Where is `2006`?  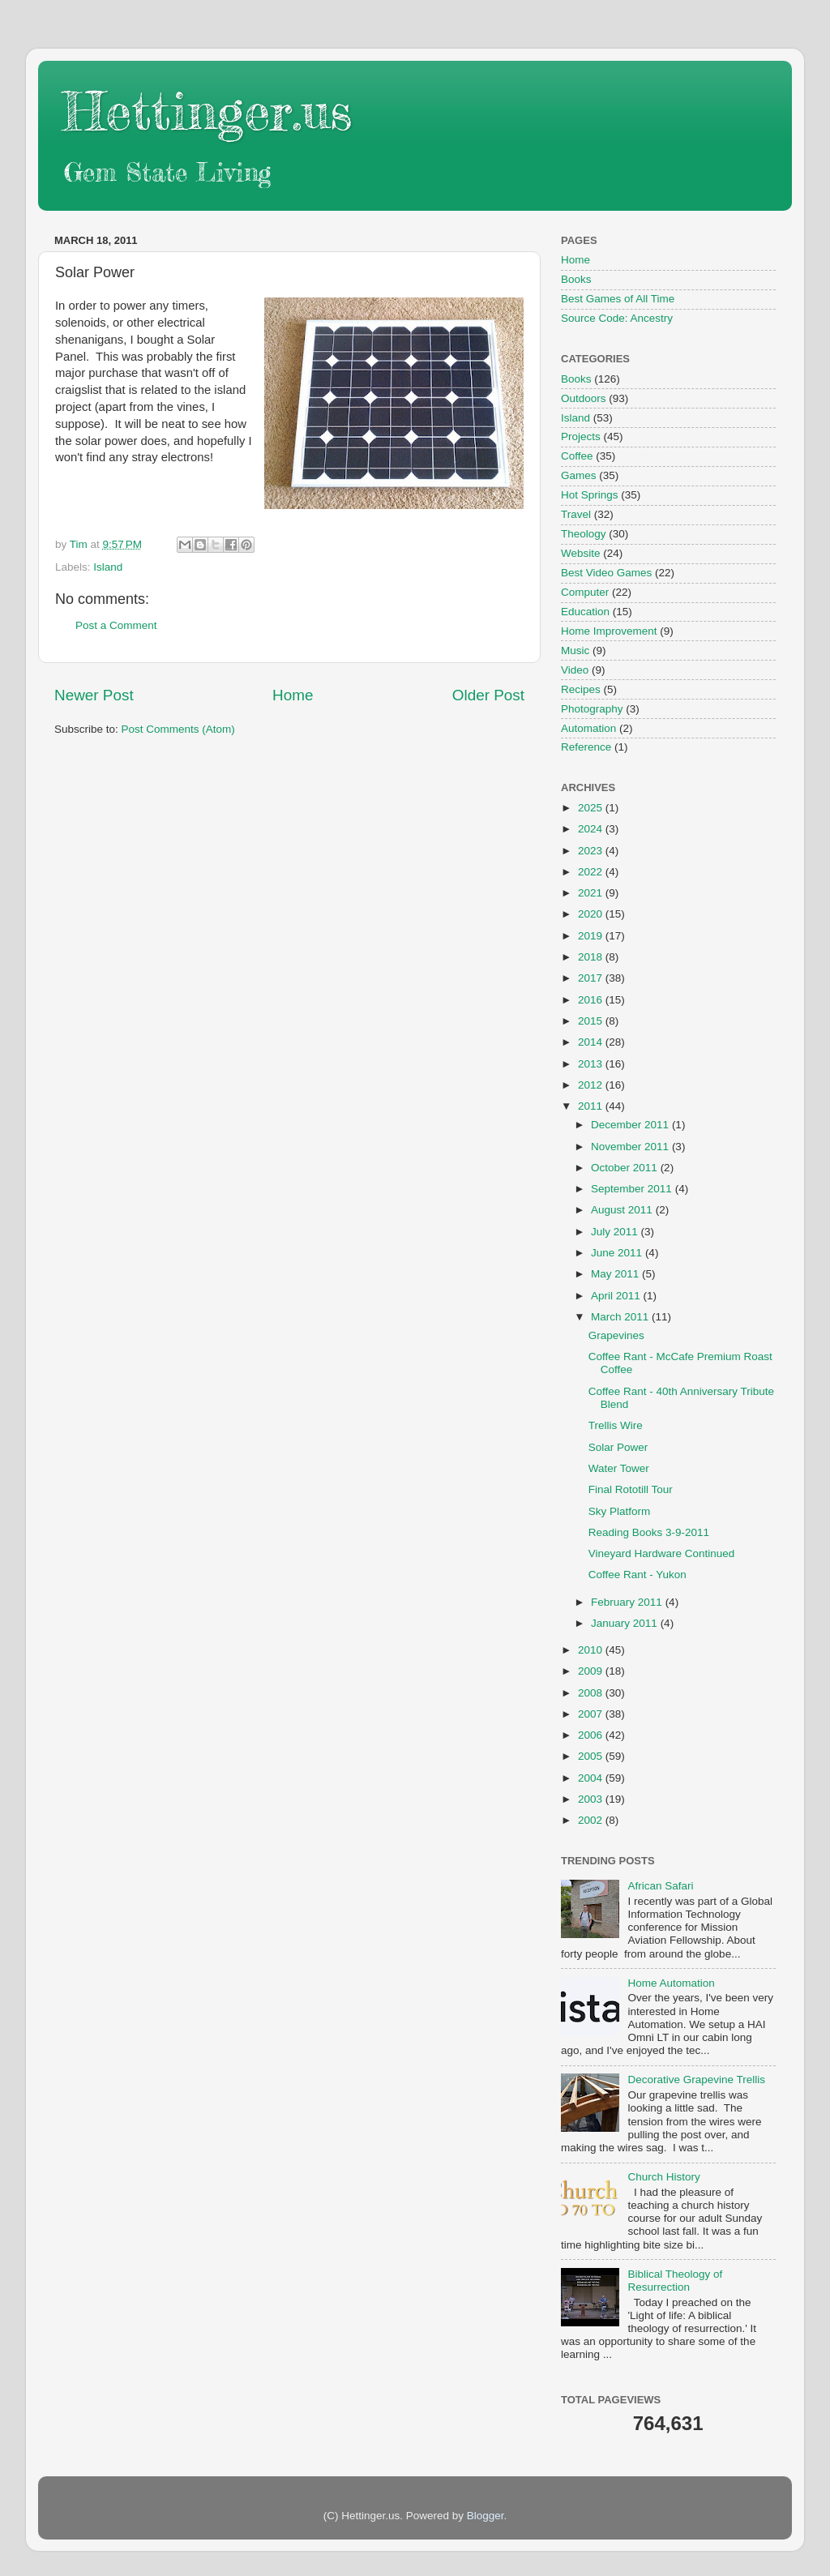
2006 is located at coordinates (591, 1735).